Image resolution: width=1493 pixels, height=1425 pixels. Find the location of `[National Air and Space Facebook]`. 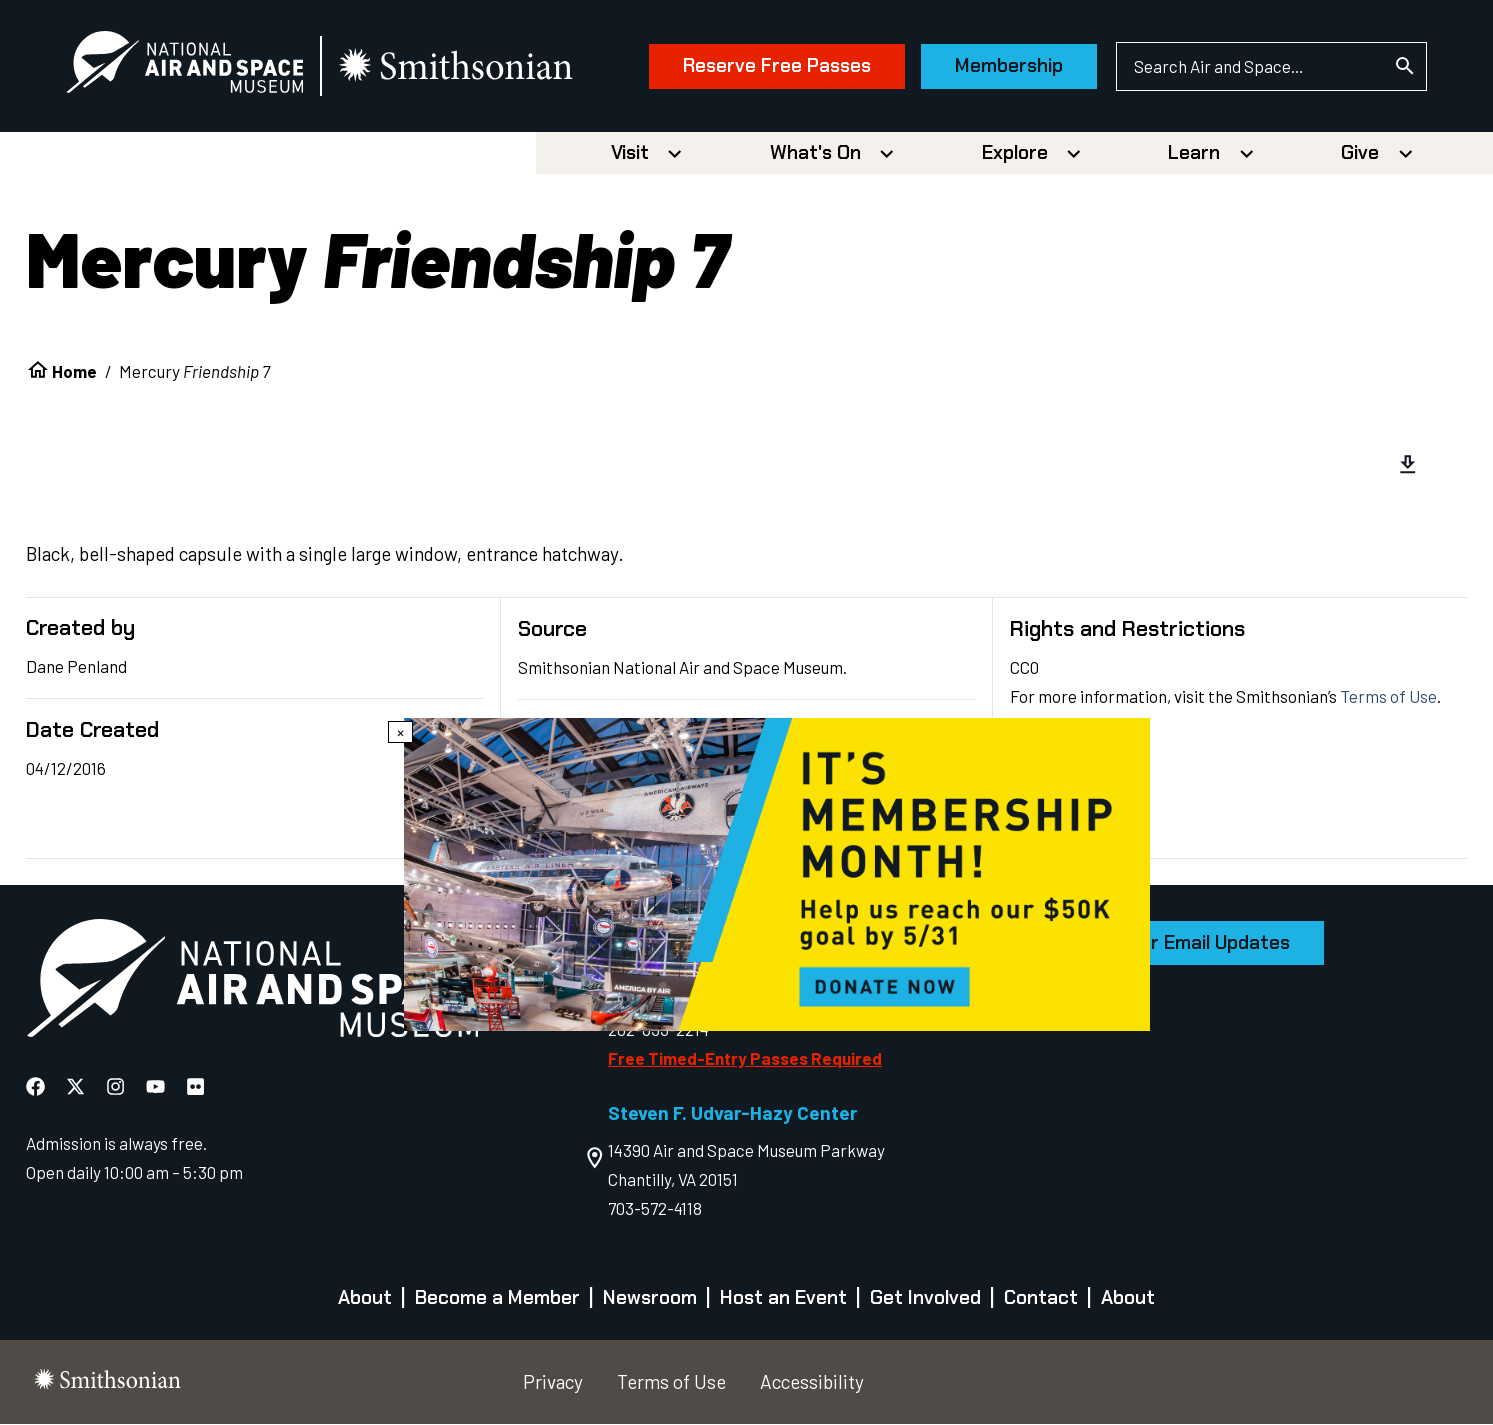

[National Air and Space Facebook] is located at coordinates (37, 1087).